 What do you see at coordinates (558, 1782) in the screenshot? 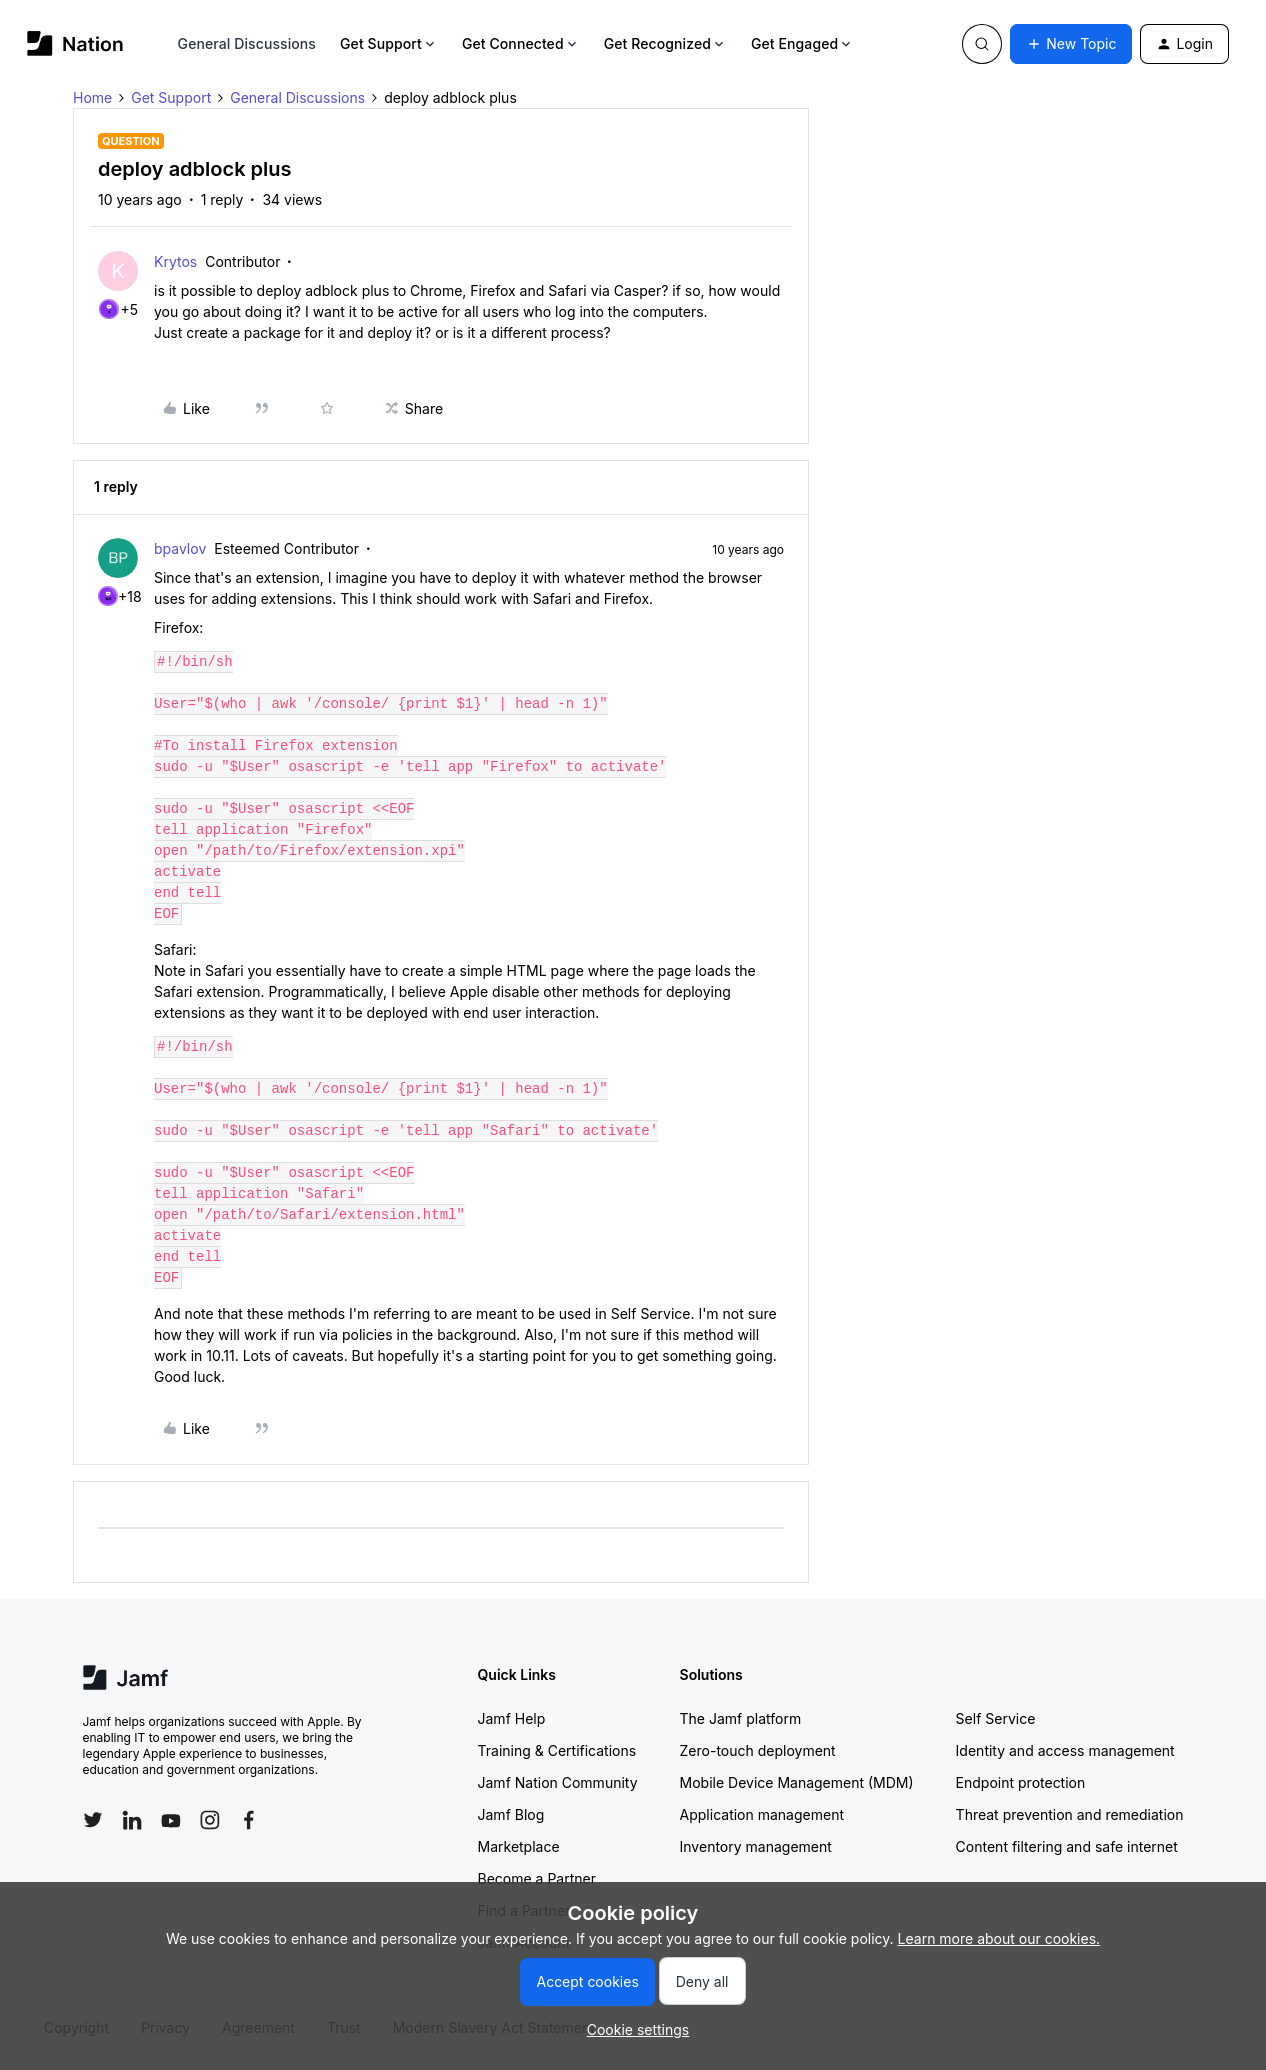
I see `Jamf Nation Community` at bounding box center [558, 1782].